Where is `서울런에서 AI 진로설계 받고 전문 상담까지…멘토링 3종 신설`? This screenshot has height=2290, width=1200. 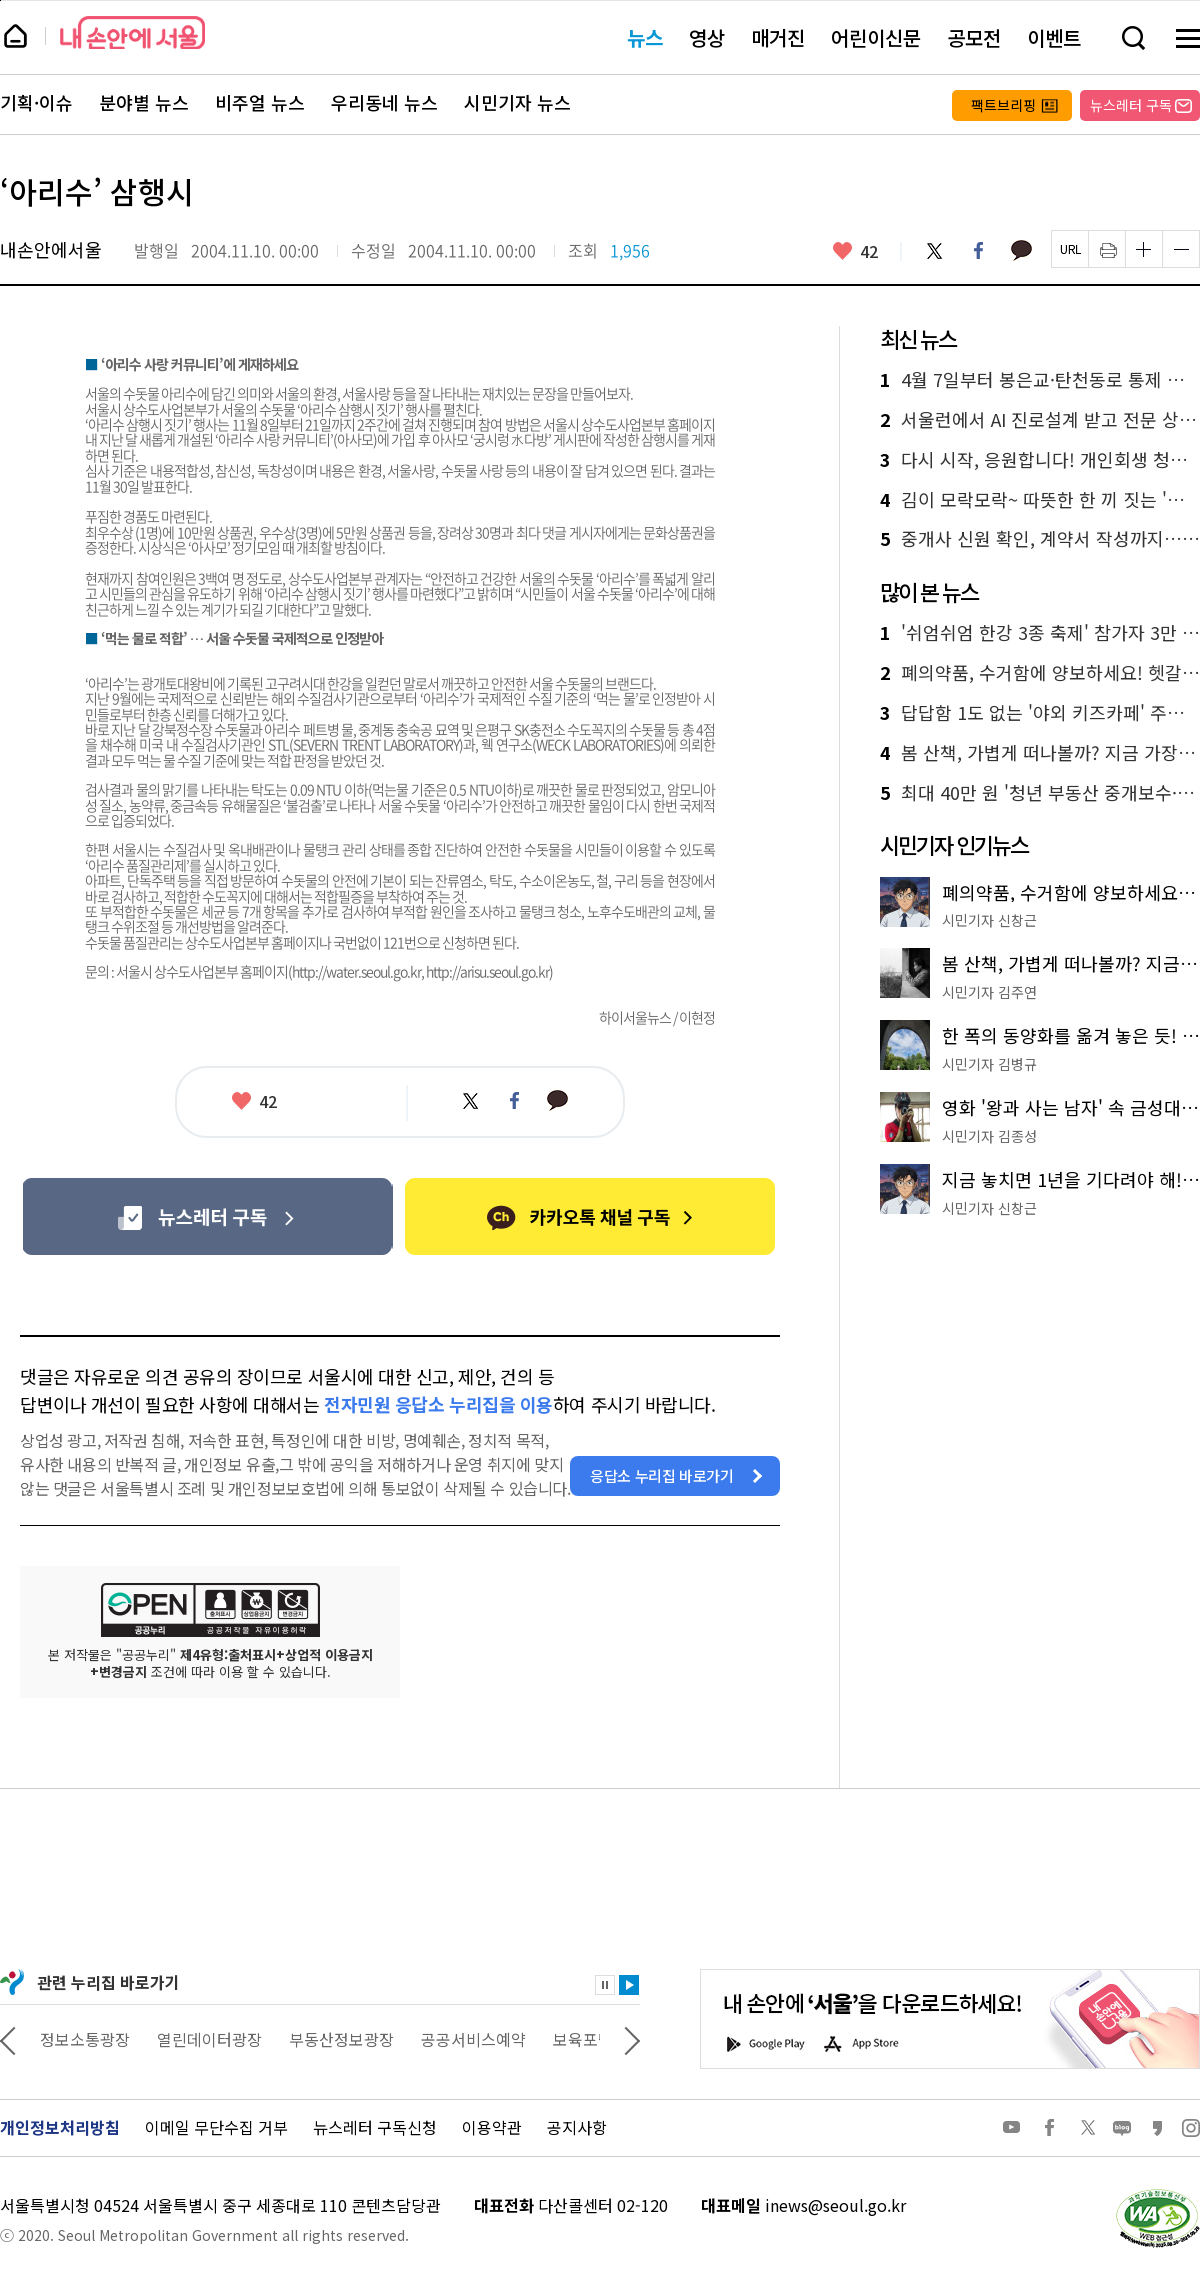 서울런에서 AI 진로설계 받고 전문 상담까지…멘토링 3종 신설 is located at coordinates (1040, 420).